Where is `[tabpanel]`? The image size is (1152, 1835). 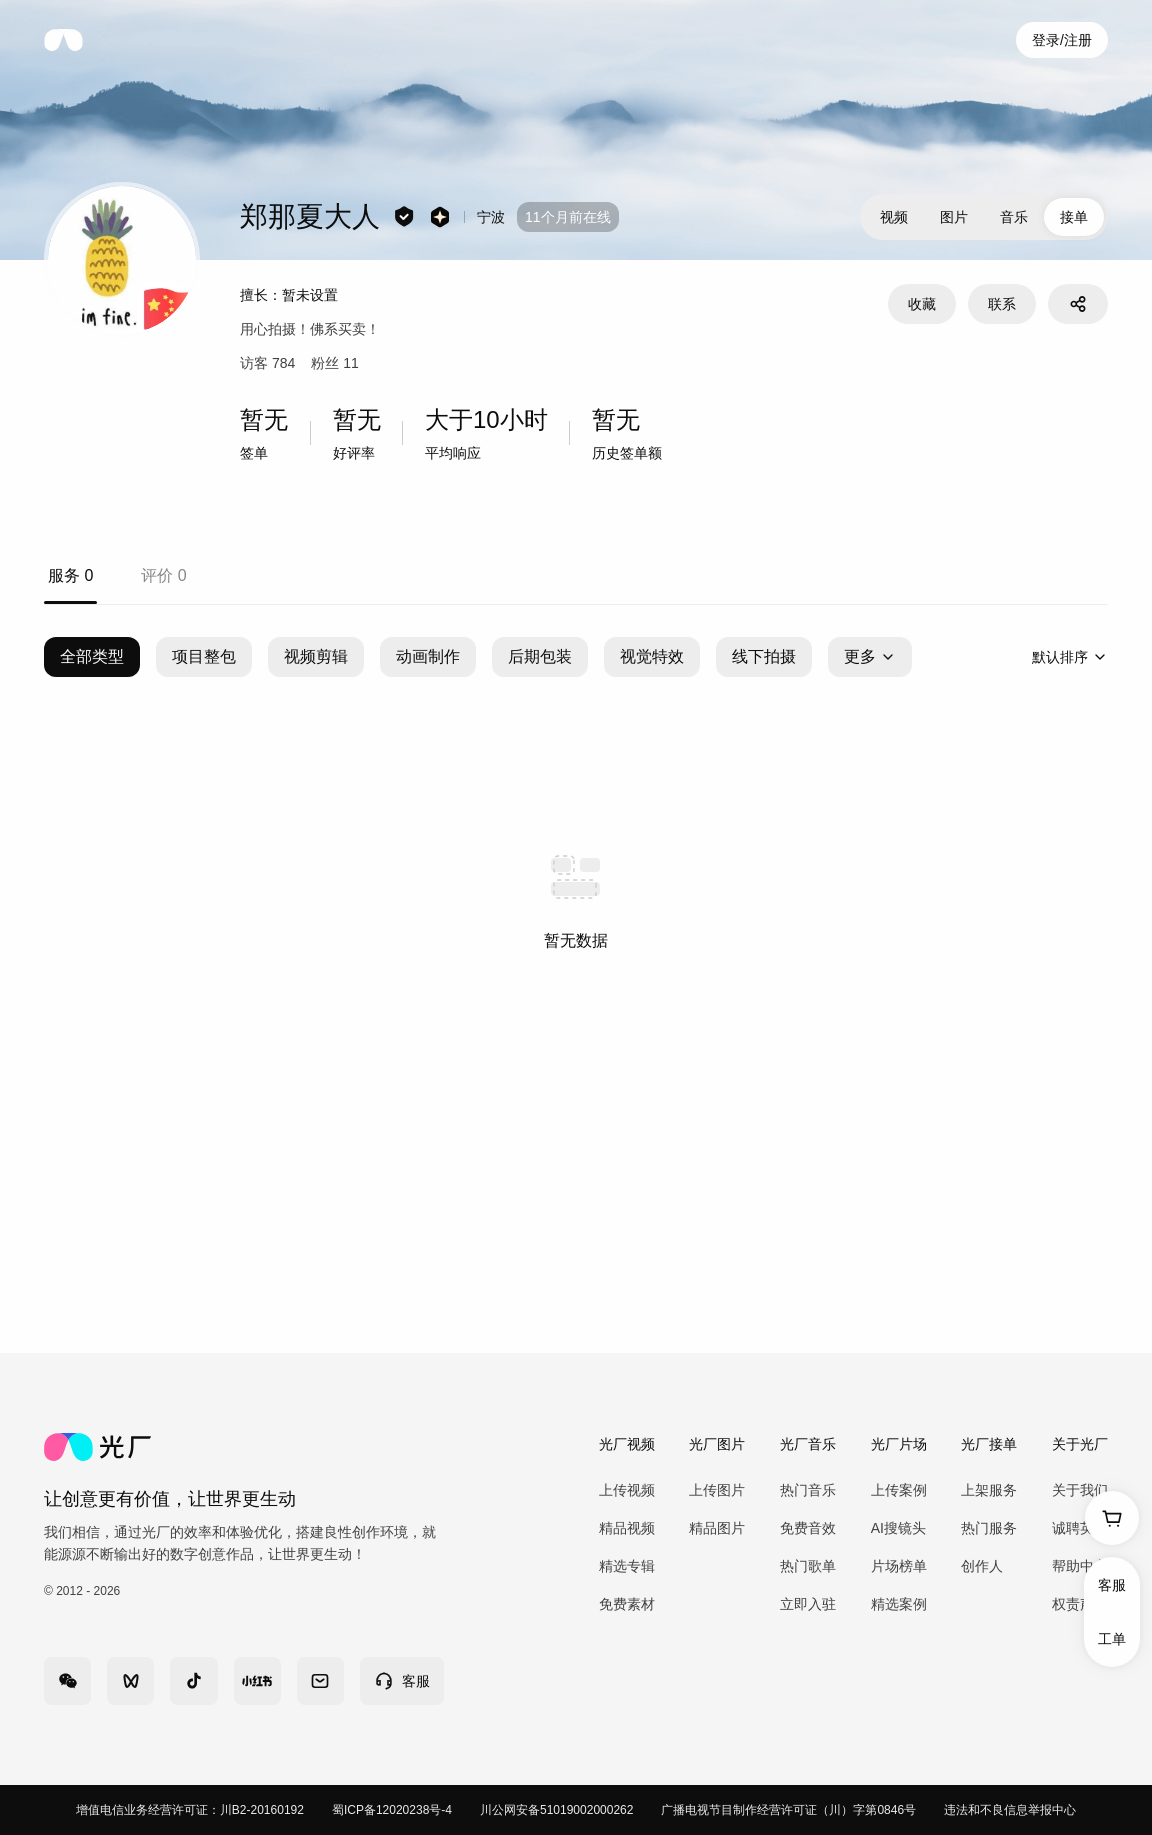 [tabpanel] is located at coordinates (576, 895).